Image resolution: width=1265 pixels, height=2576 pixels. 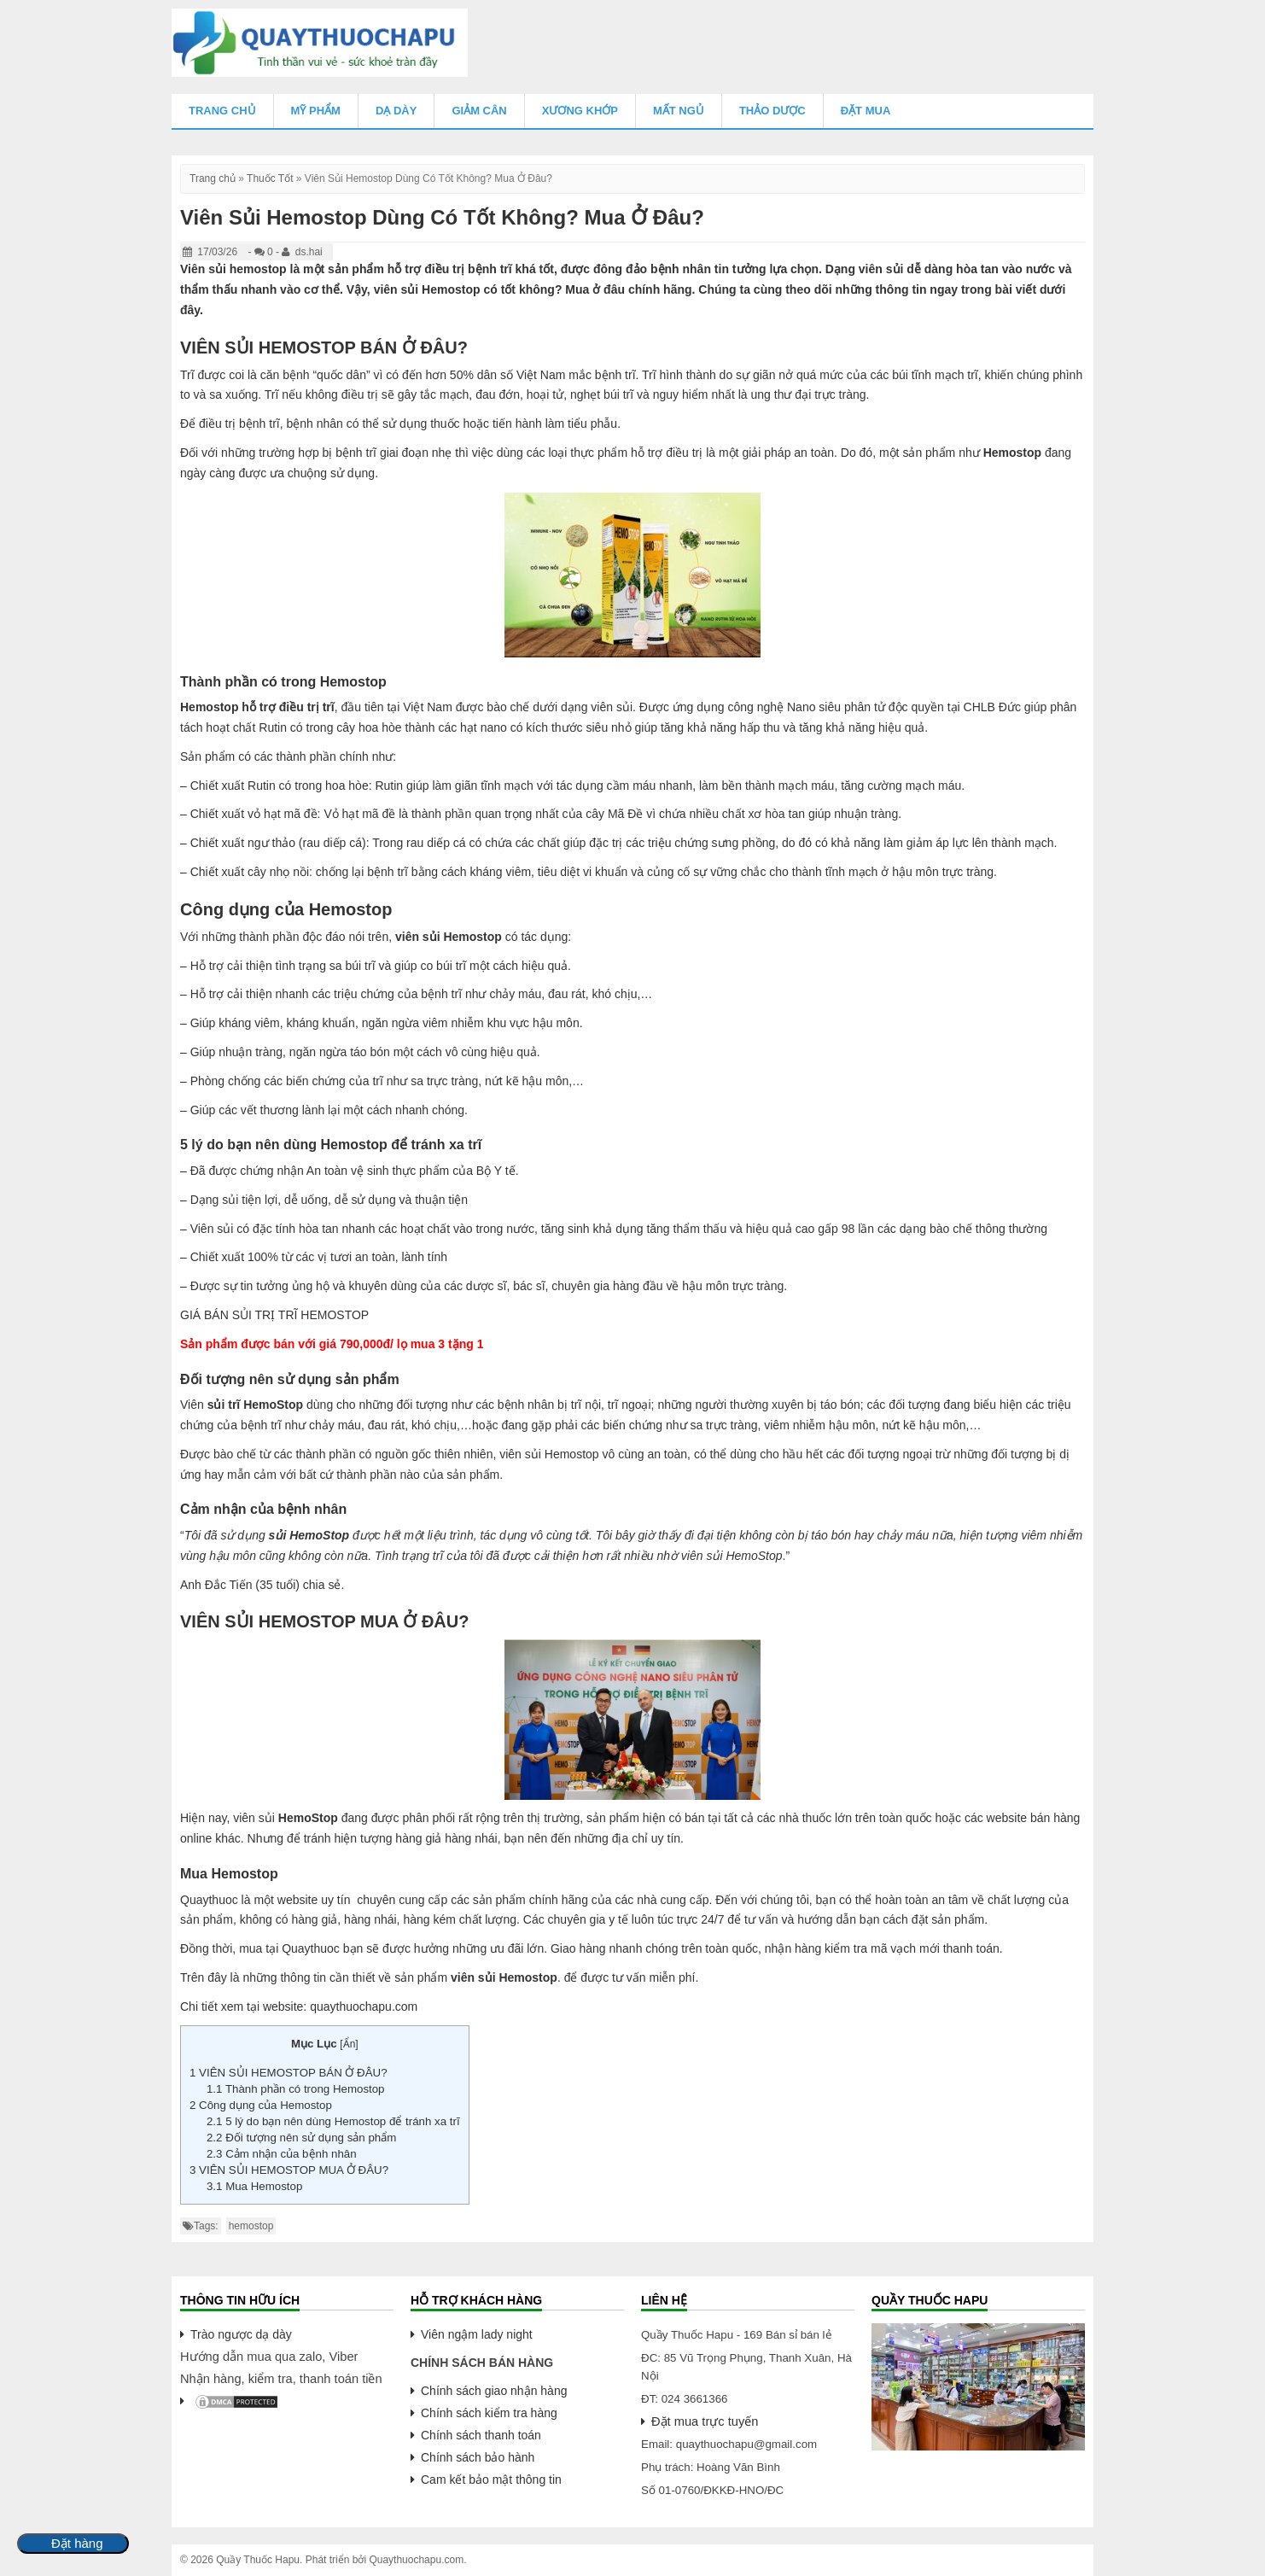 I want to click on Trào ngược dạ dày, so click(x=241, y=2334).